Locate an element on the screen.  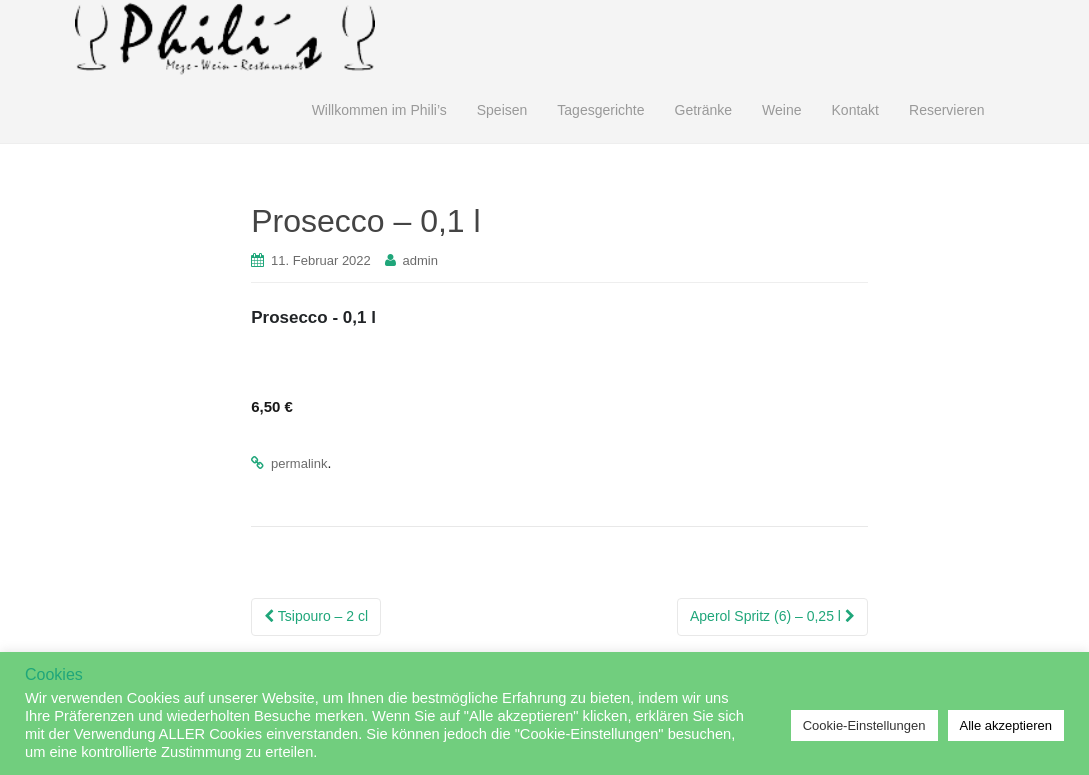
Willkommen im Phili’s is located at coordinates (379, 110).